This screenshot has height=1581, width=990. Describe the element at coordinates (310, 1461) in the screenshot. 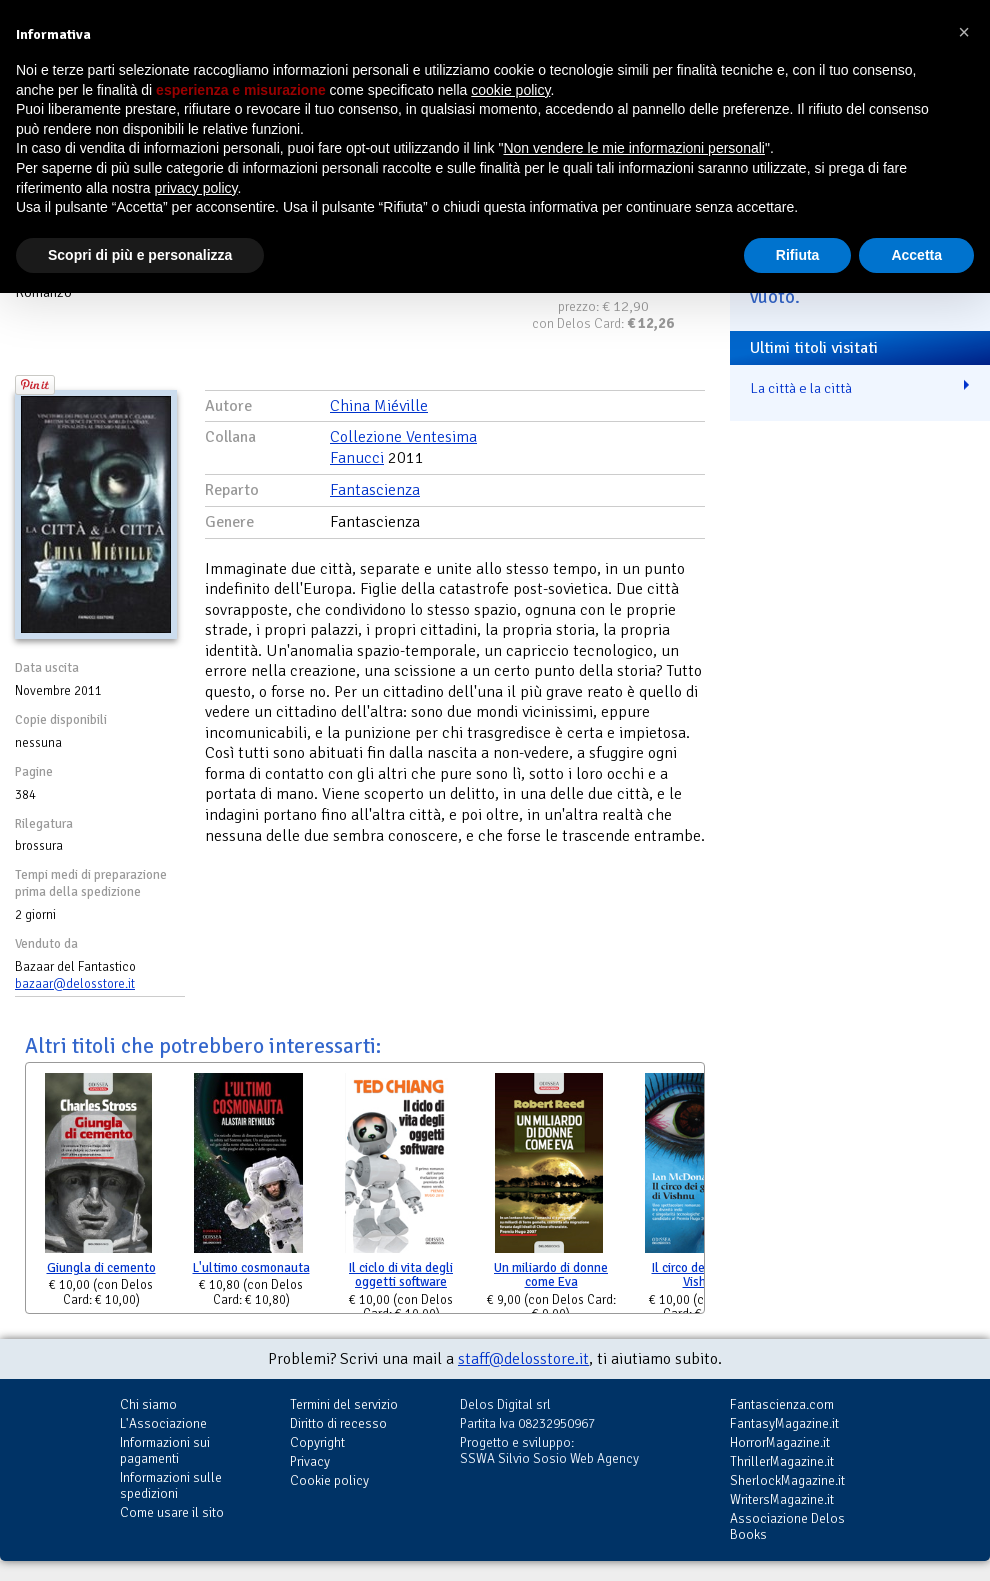

I see `Privacy` at that location.